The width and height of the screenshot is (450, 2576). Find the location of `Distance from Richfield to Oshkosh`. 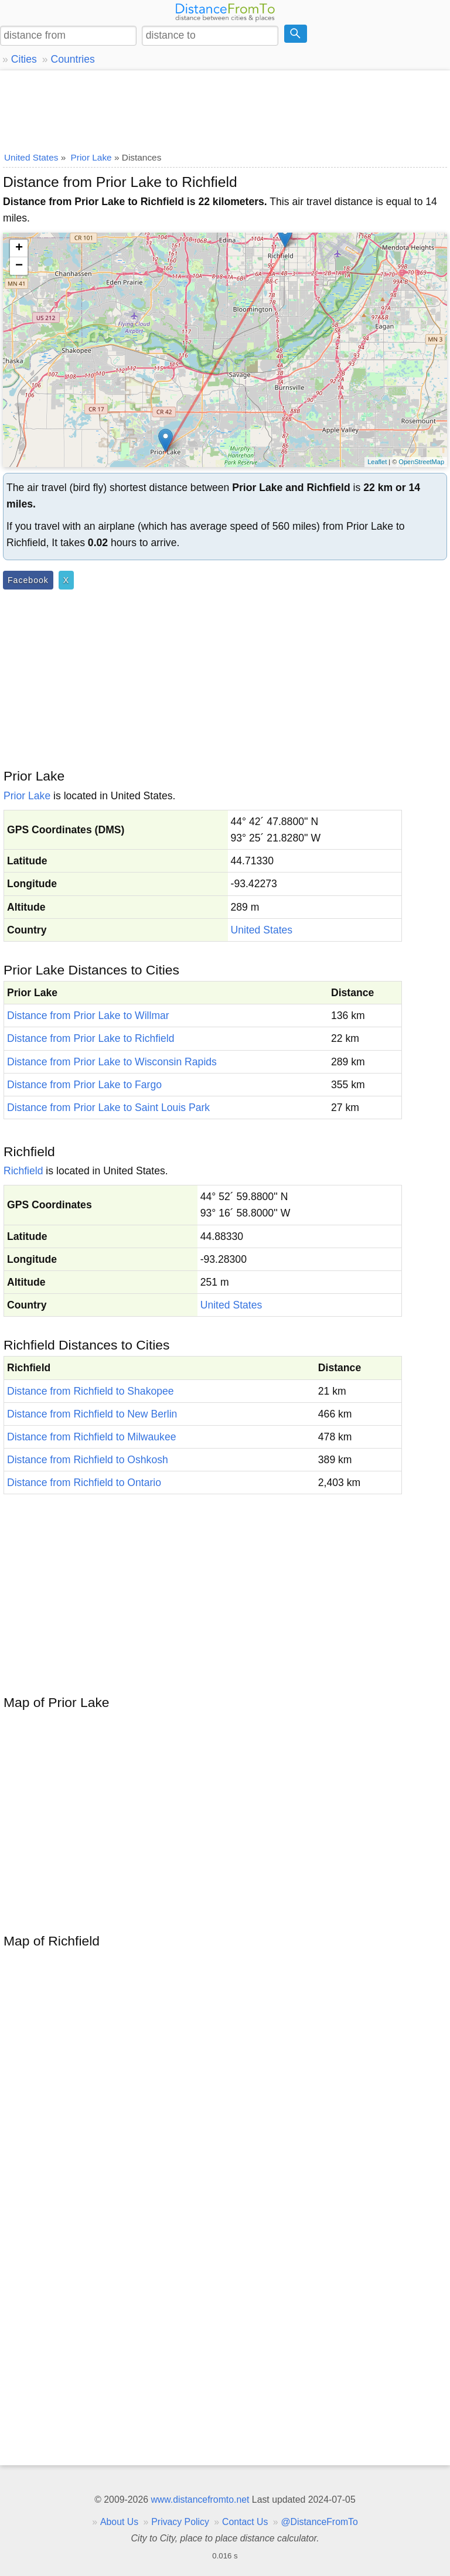

Distance from Richfield to Oshkosh is located at coordinates (87, 1460).